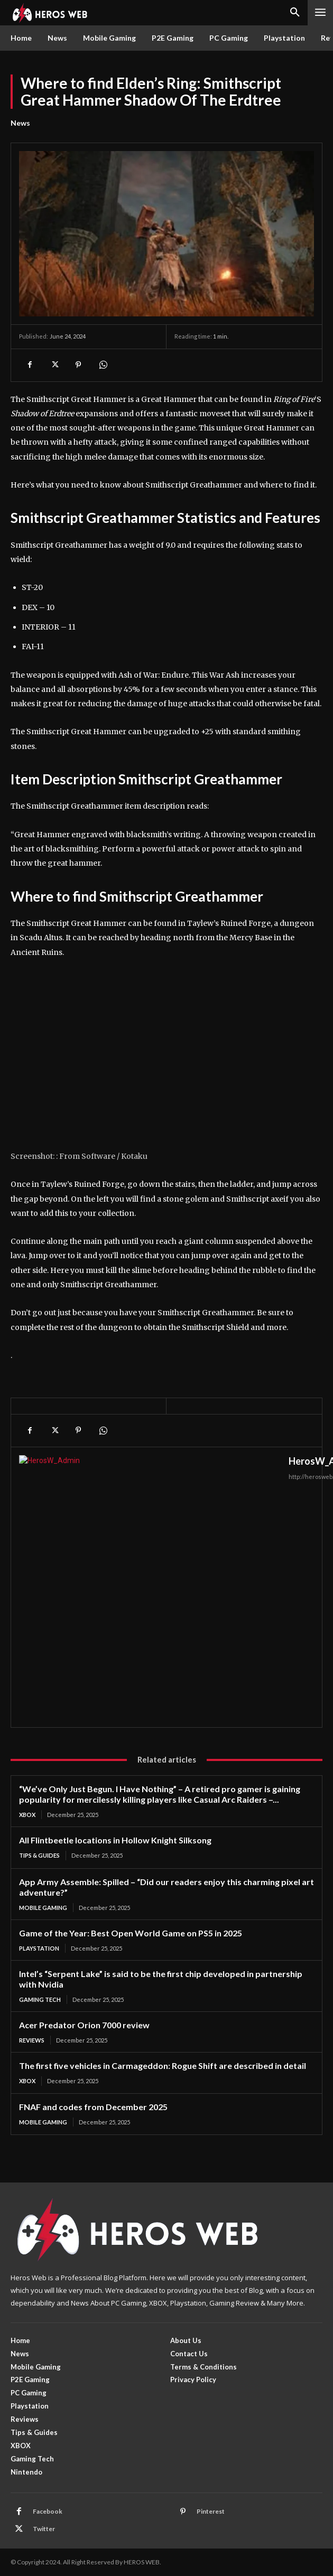 The width and height of the screenshot is (333, 2576). Describe the element at coordinates (84, 2025) in the screenshot. I see `Acer Predator Orion 7000 review` at that location.